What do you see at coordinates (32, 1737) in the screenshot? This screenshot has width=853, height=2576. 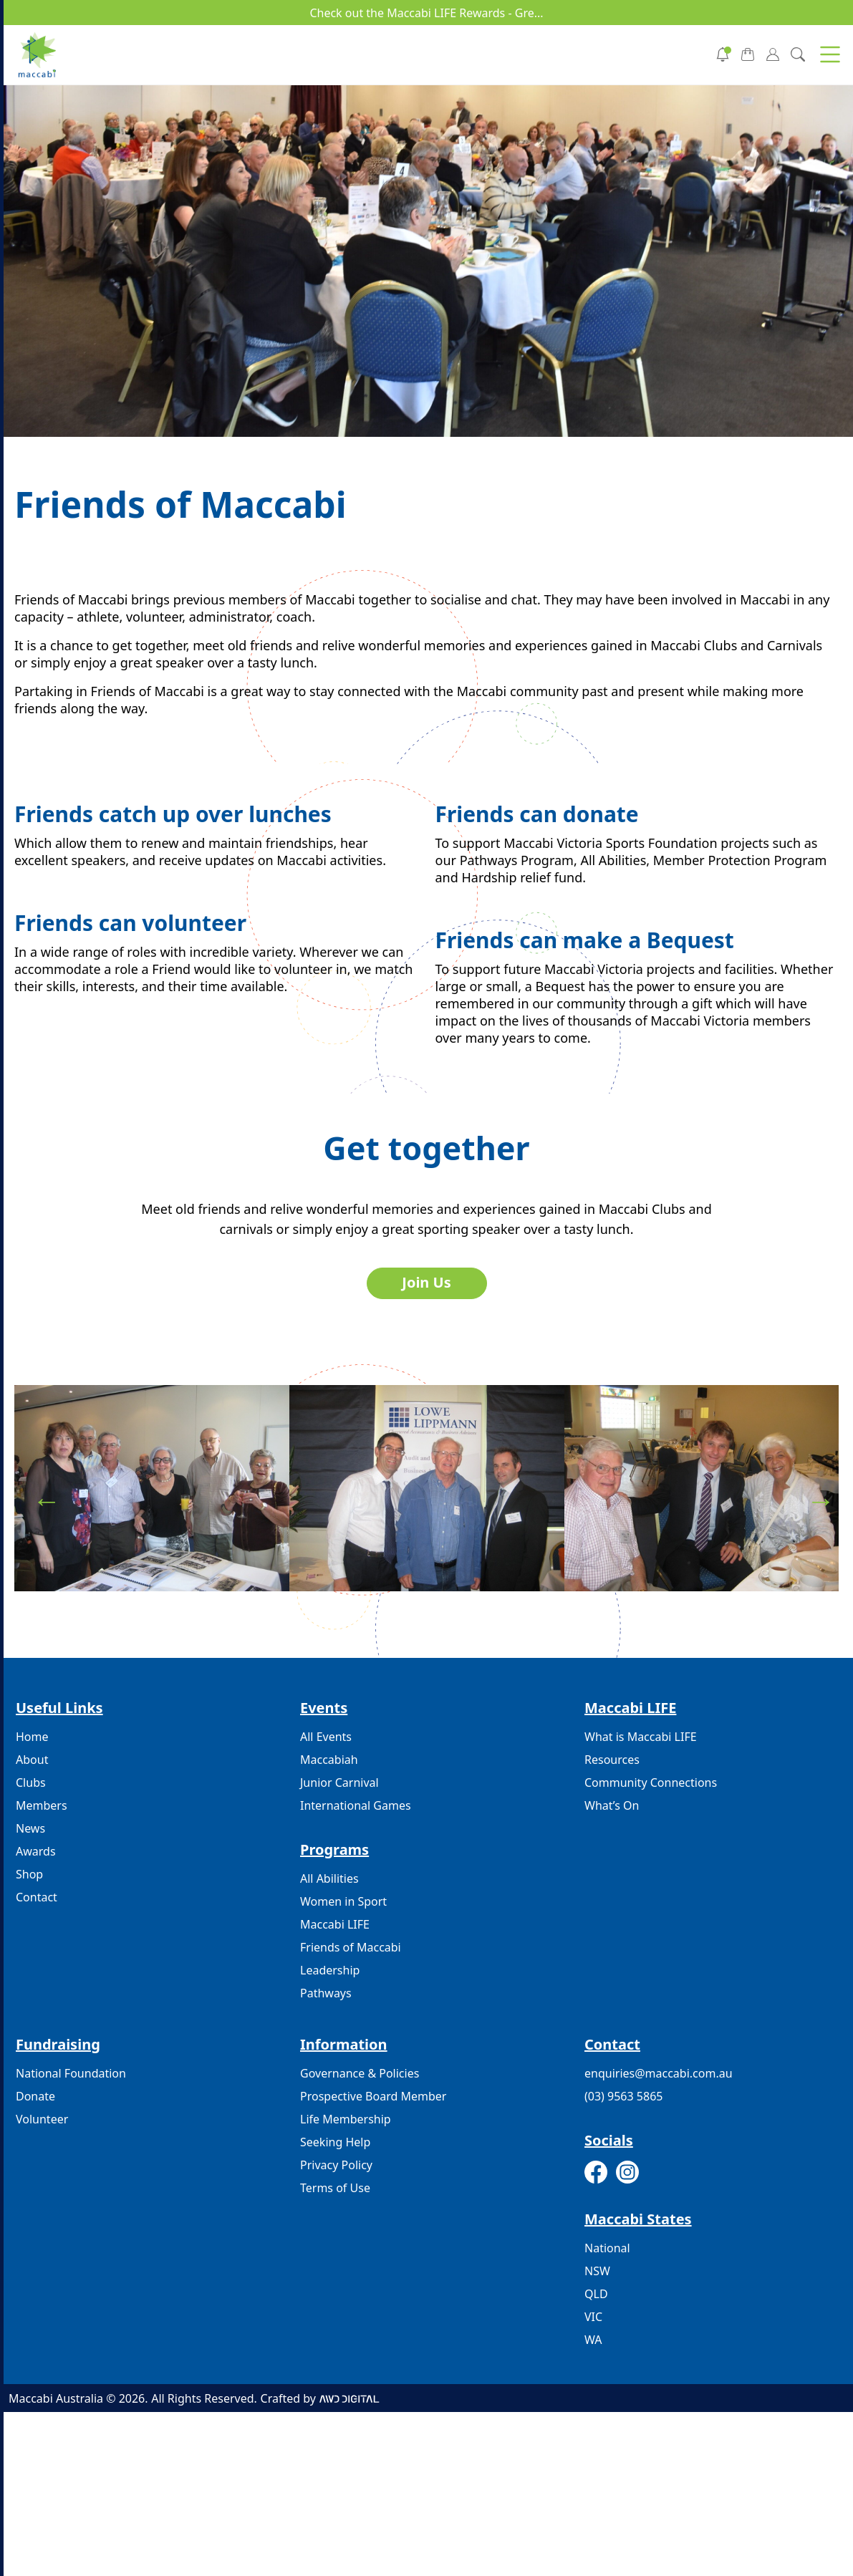 I see `Home` at bounding box center [32, 1737].